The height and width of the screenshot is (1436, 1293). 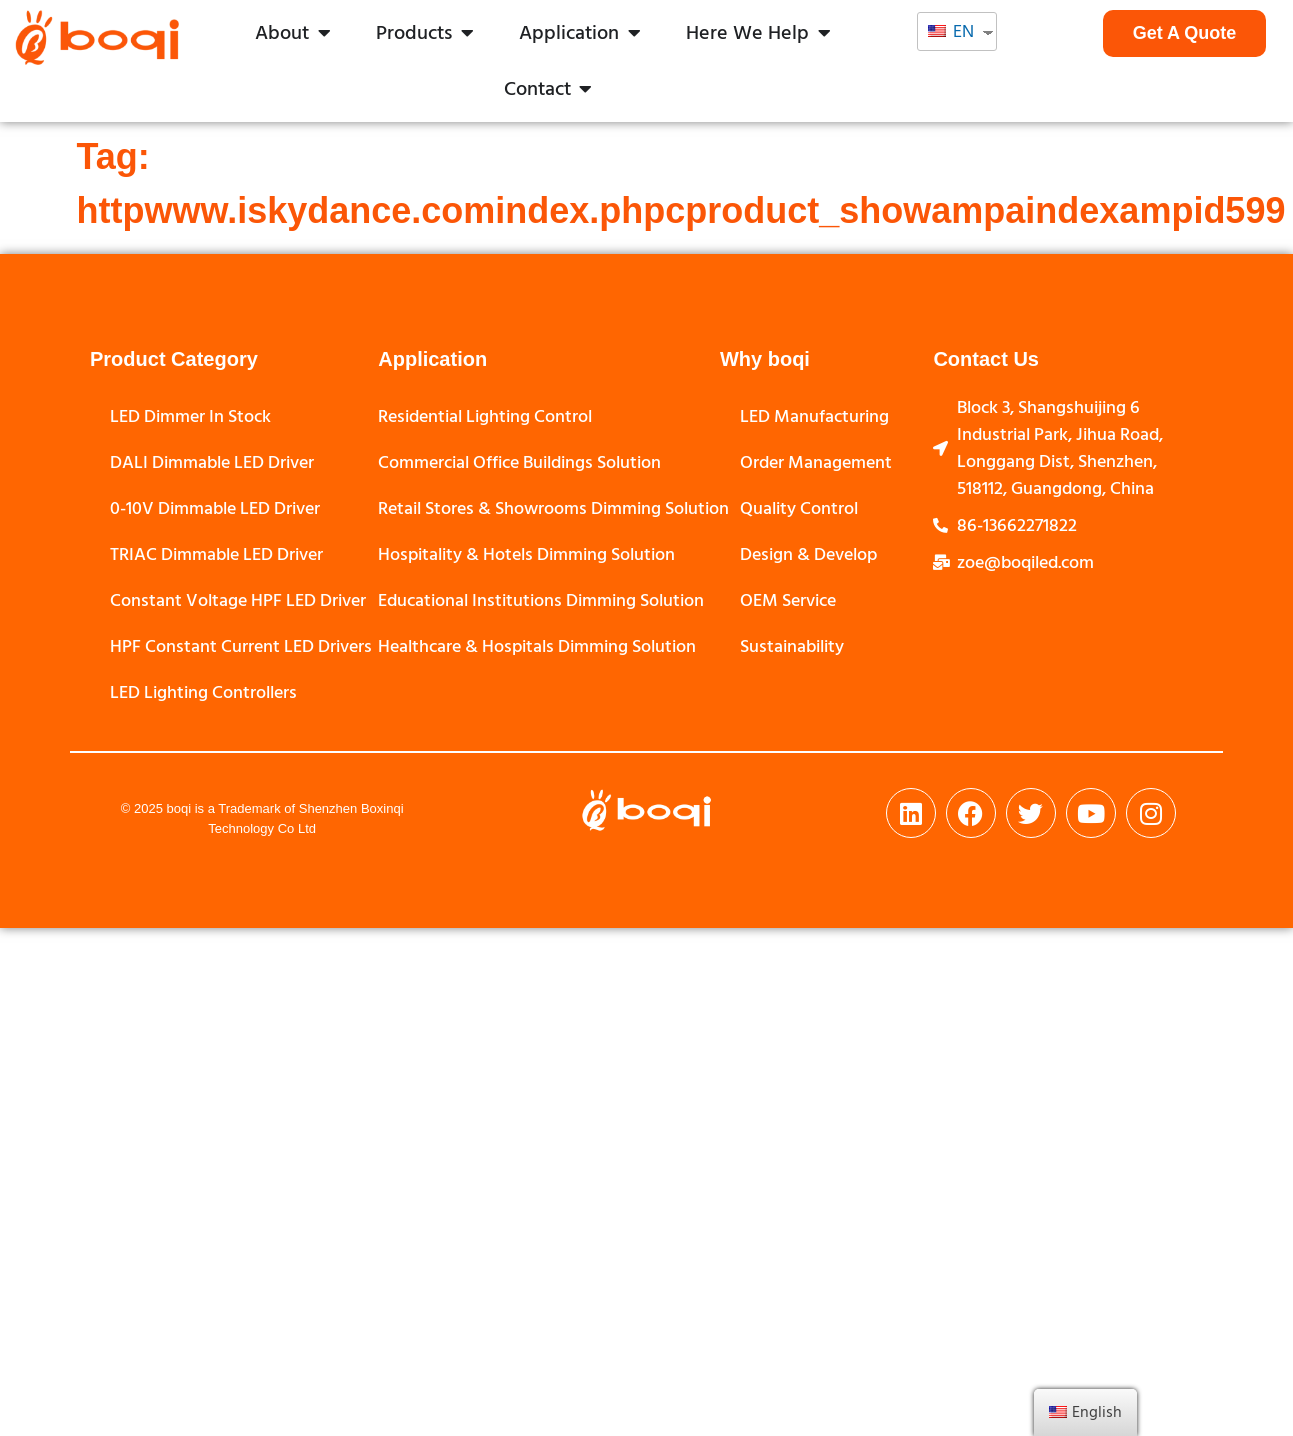 I want to click on Commercial Office Buildings Solution, so click(x=519, y=462).